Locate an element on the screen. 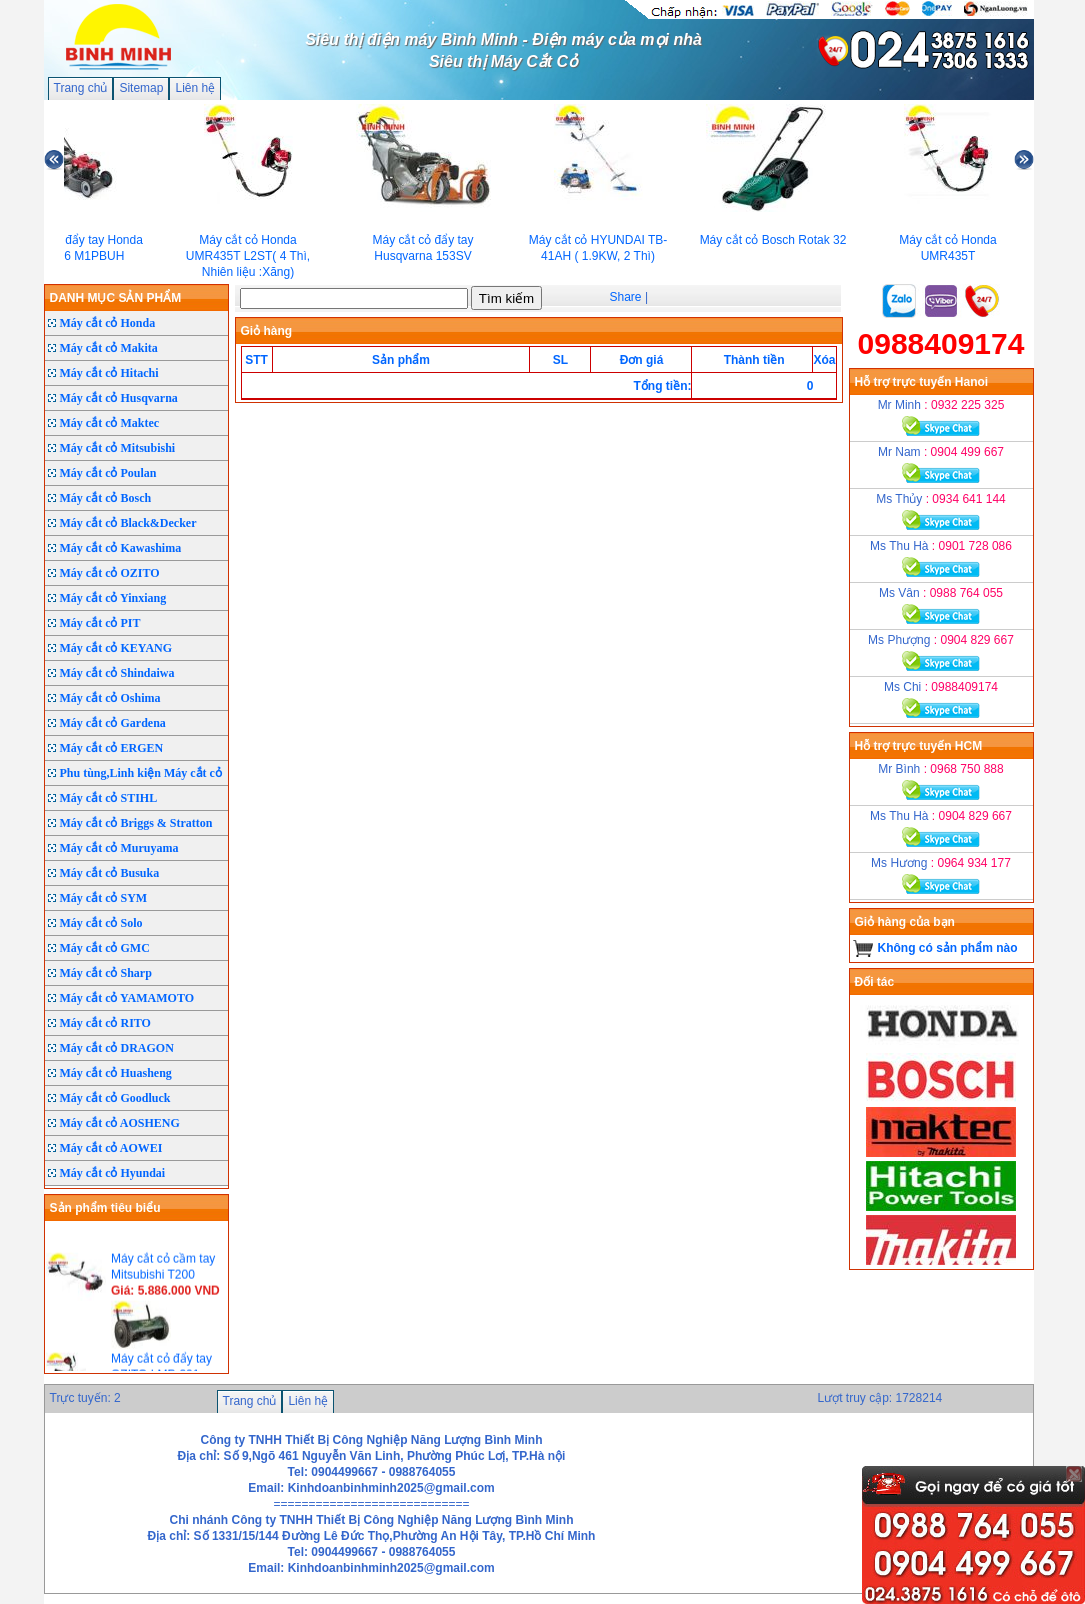  Máy cắt cỏ Poulan is located at coordinates (108, 473).